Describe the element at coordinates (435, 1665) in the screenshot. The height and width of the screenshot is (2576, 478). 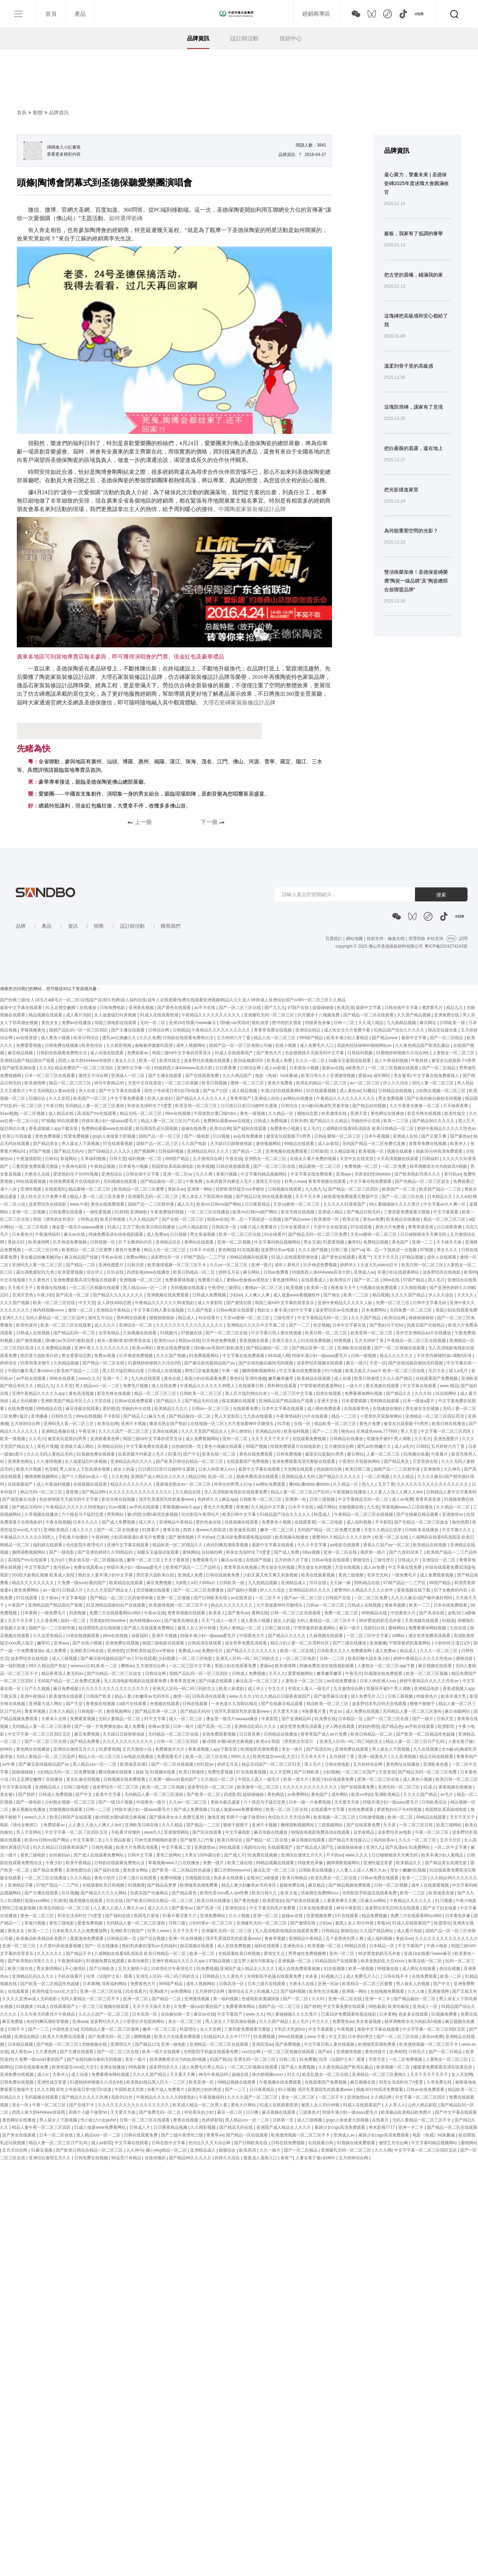
I see `麻豆视频在线观看` at that location.